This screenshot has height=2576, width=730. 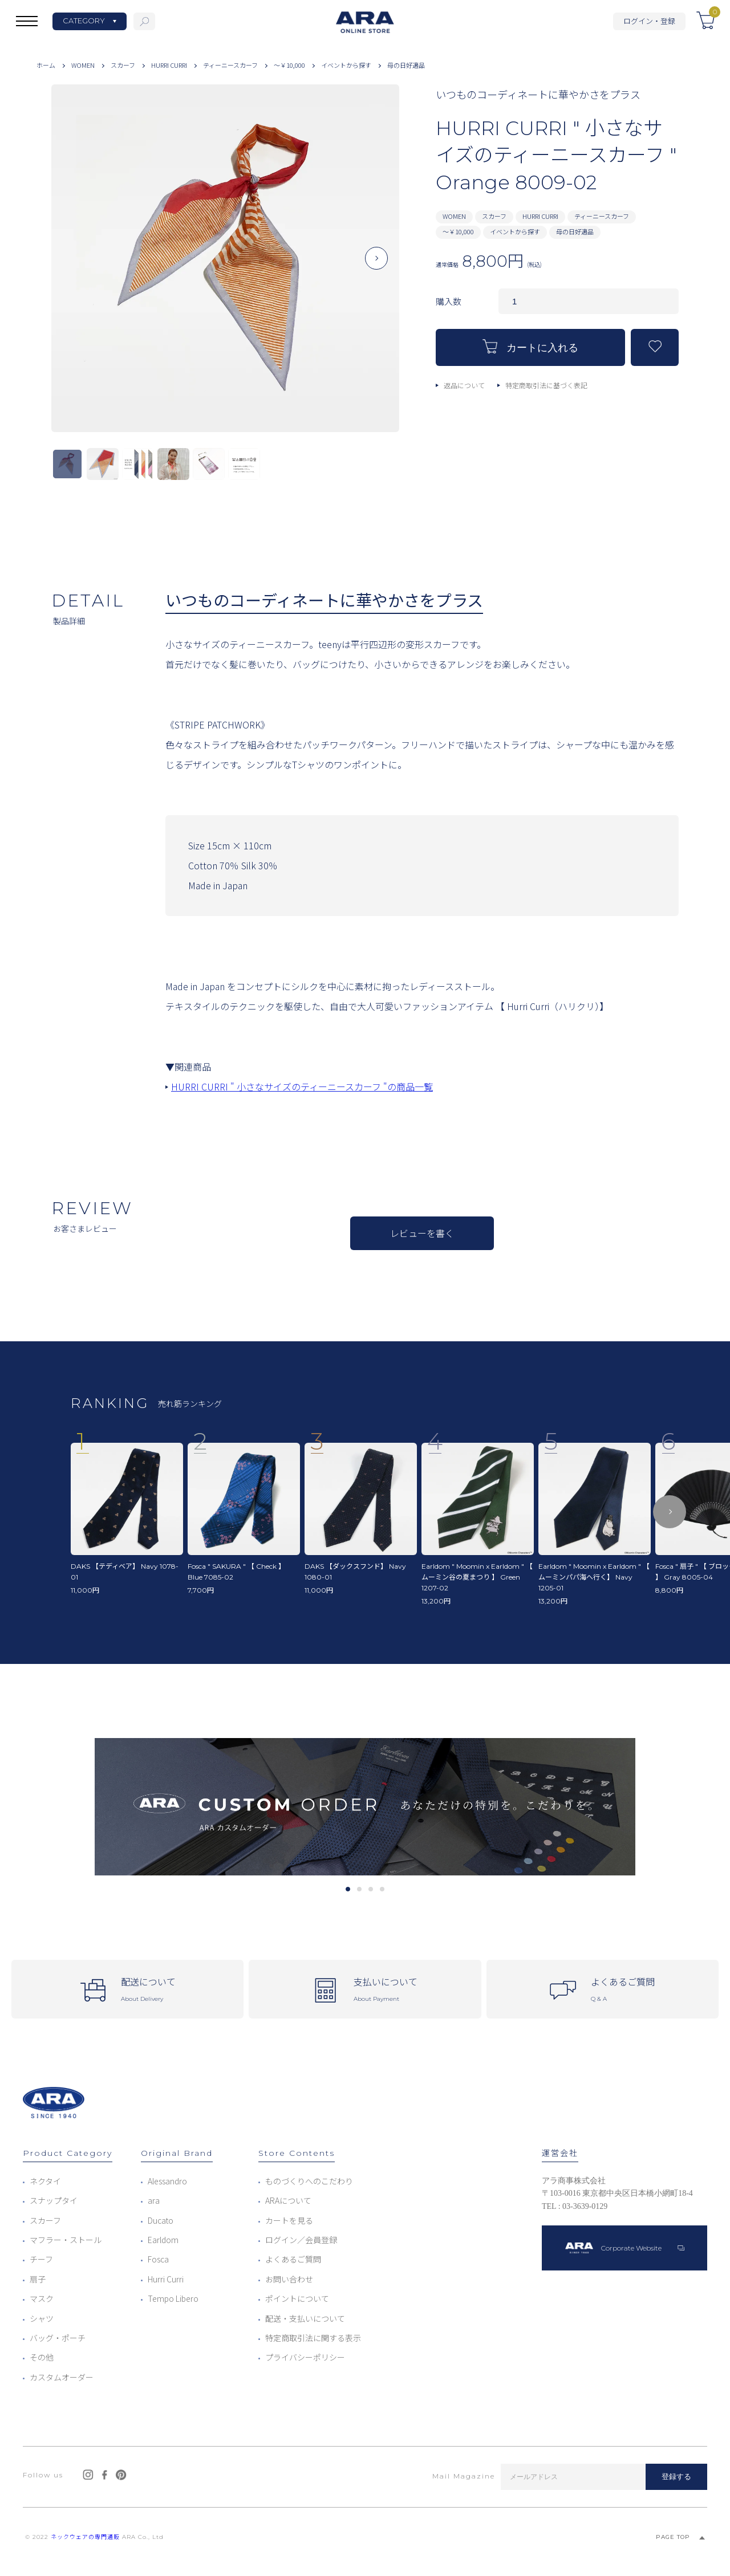 What do you see at coordinates (62, 2377) in the screenshot?
I see `カスタムオーダー` at bounding box center [62, 2377].